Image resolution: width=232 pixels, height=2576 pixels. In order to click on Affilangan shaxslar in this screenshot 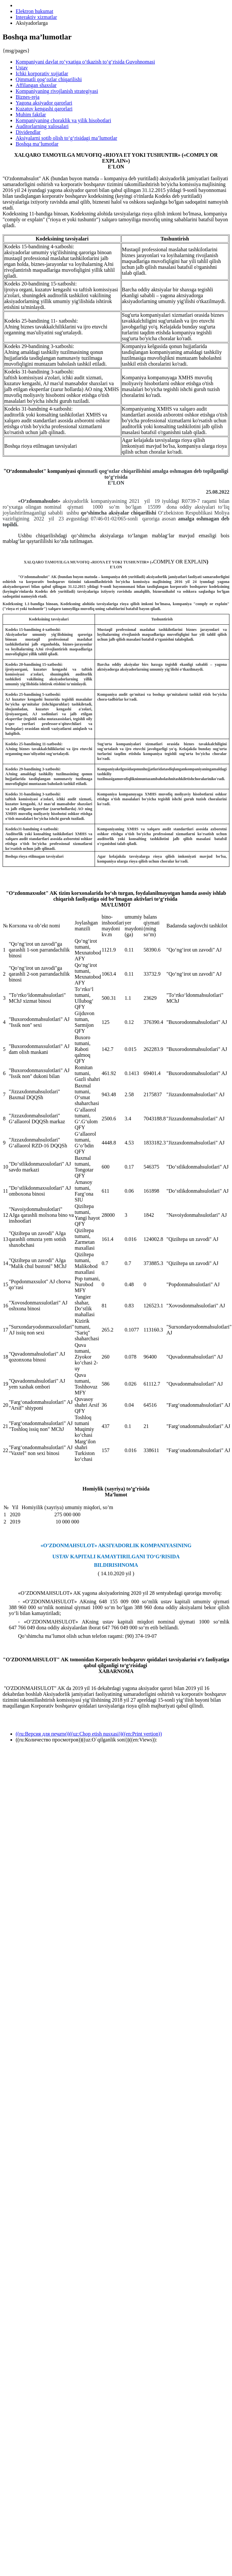, I will do `click(36, 85)`.